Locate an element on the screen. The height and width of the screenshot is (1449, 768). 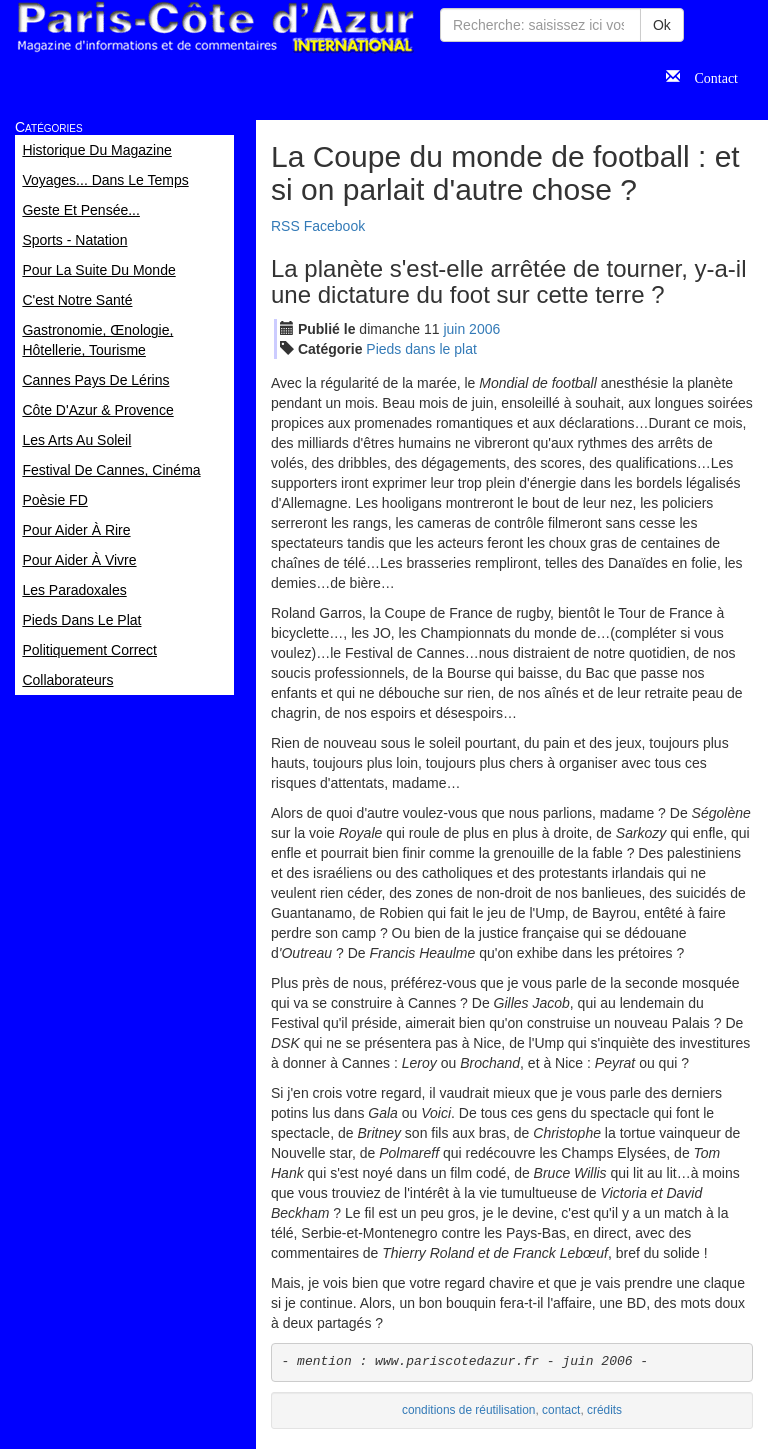
Paris Côte d'Azur is located at coordinates (215, 27).